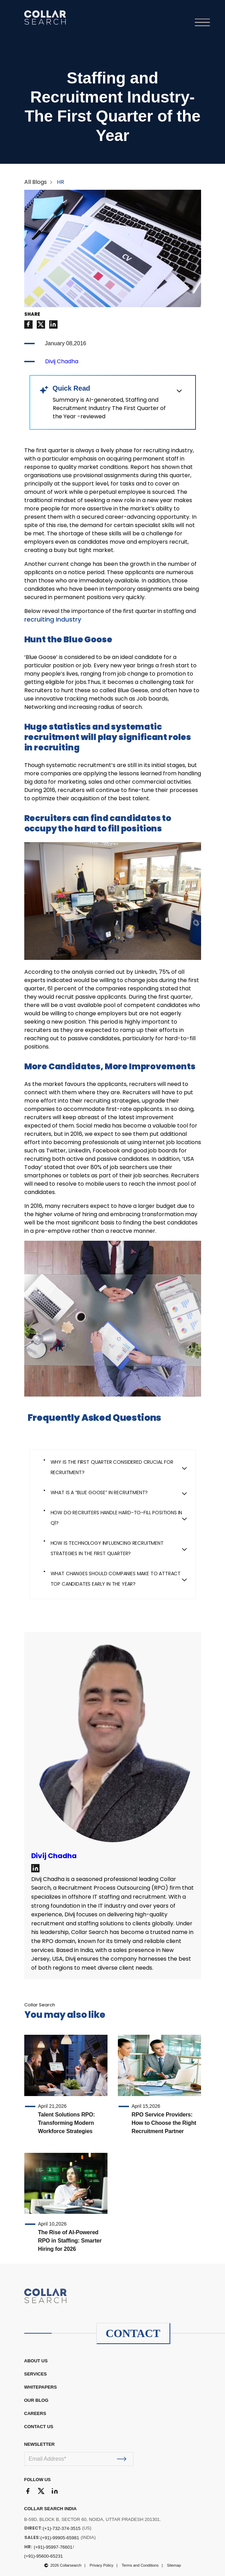 This screenshot has width=225, height=2576. Describe the element at coordinates (35, 182) in the screenshot. I see `All Blogs` at that location.